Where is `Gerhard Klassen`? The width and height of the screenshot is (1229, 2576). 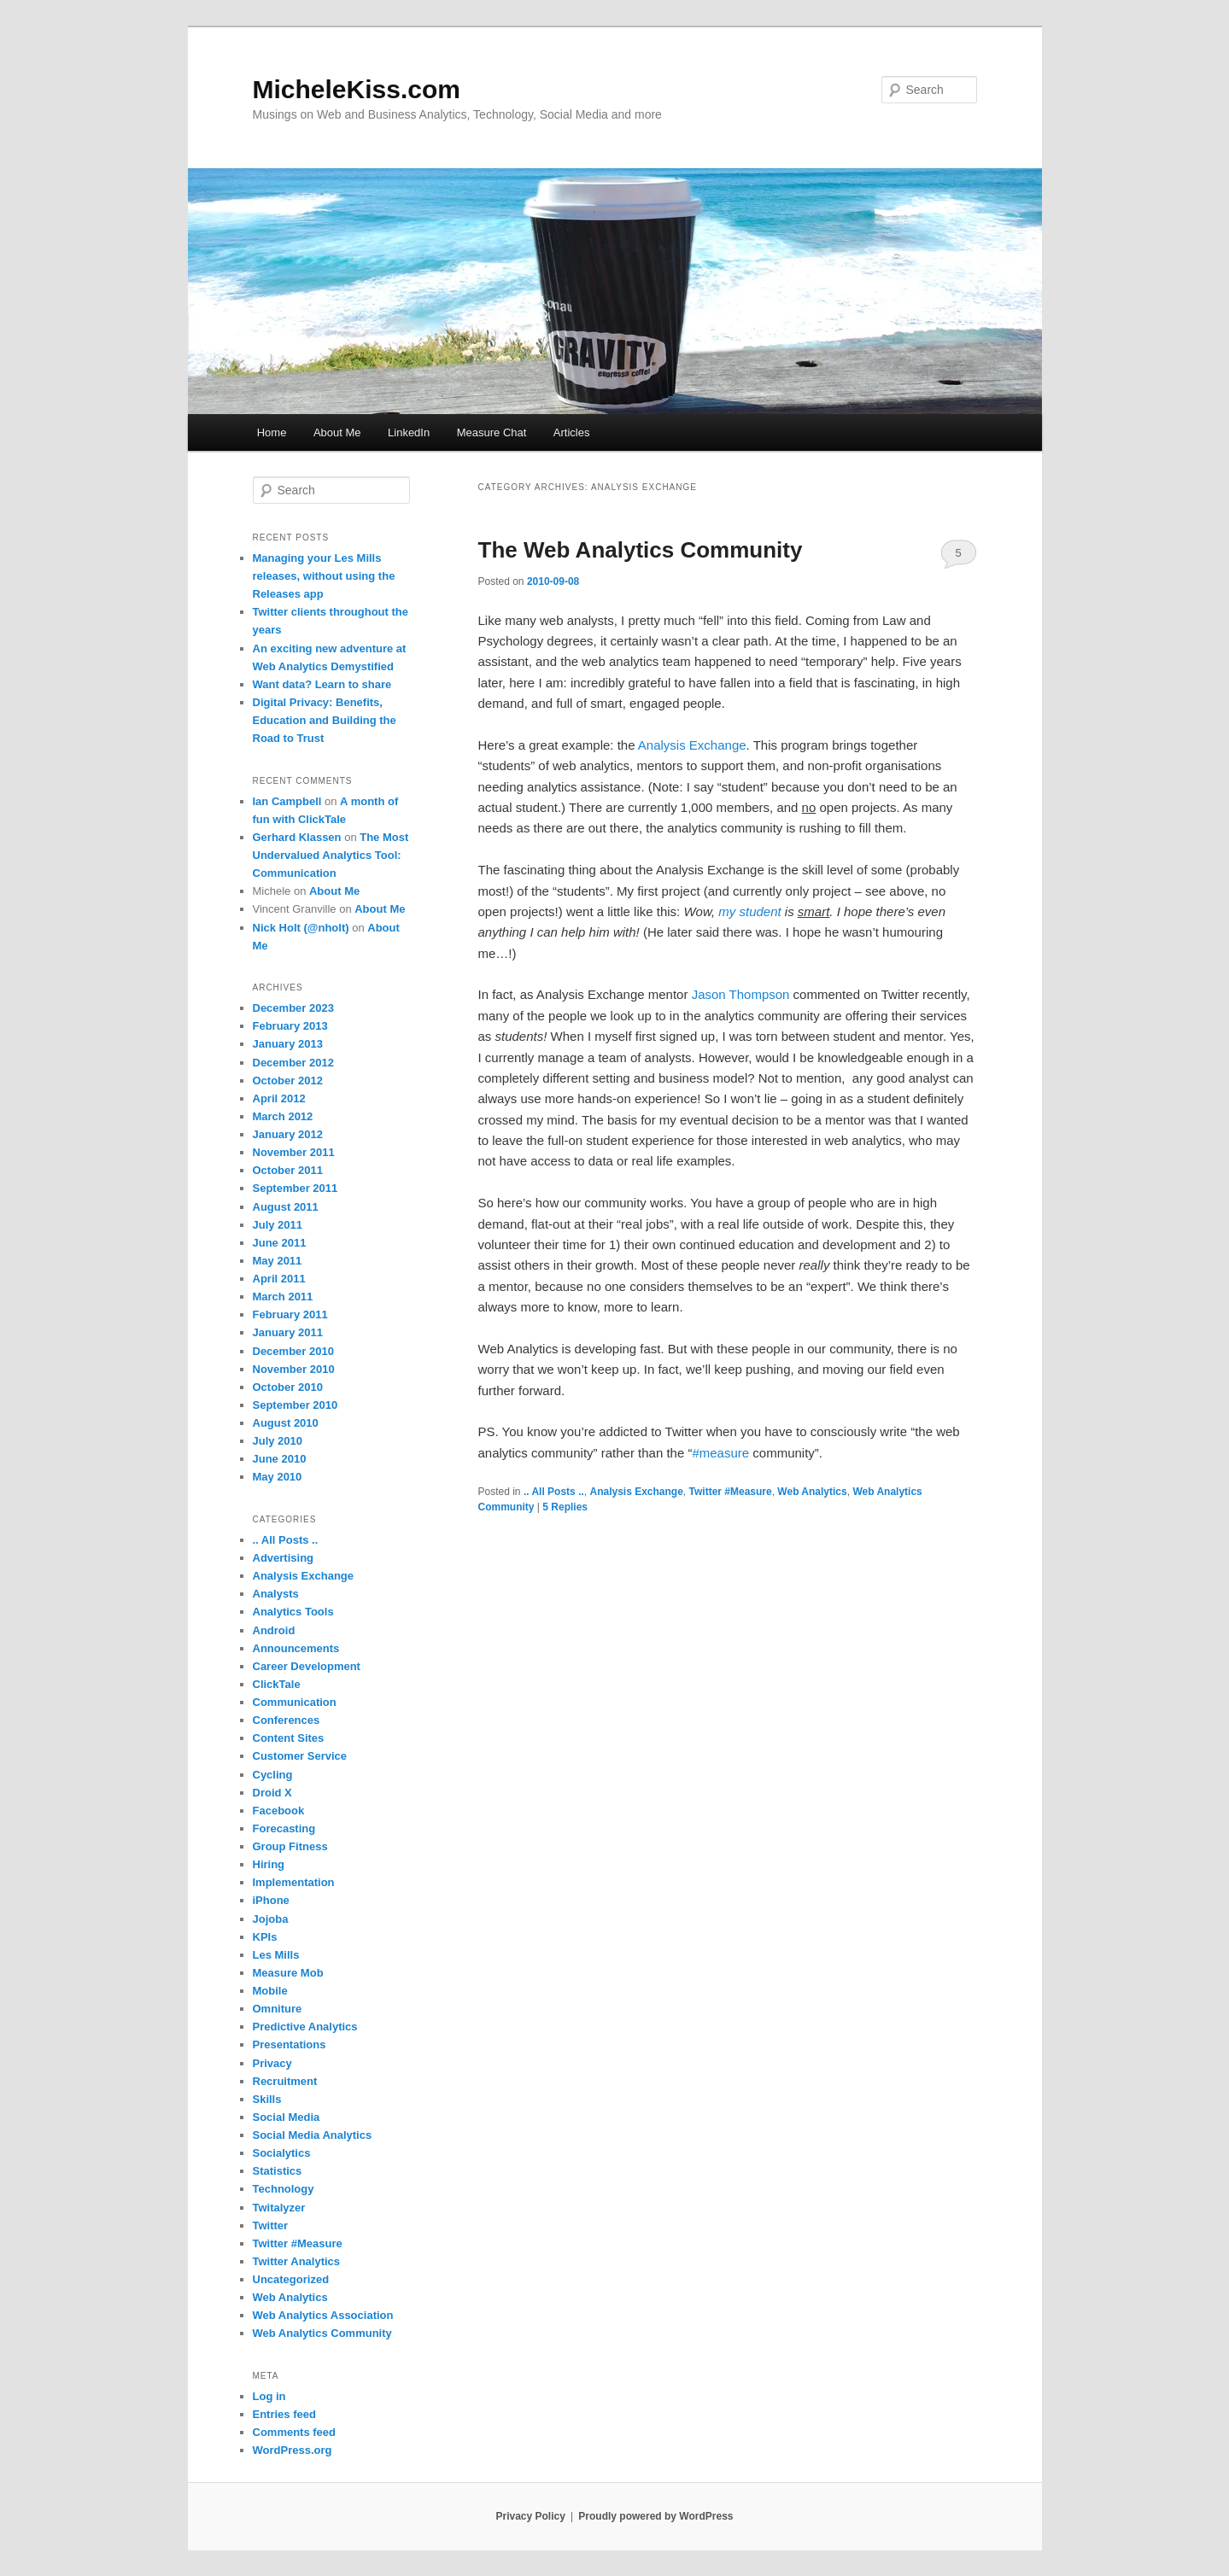
Gerhard Klassen is located at coordinates (297, 837).